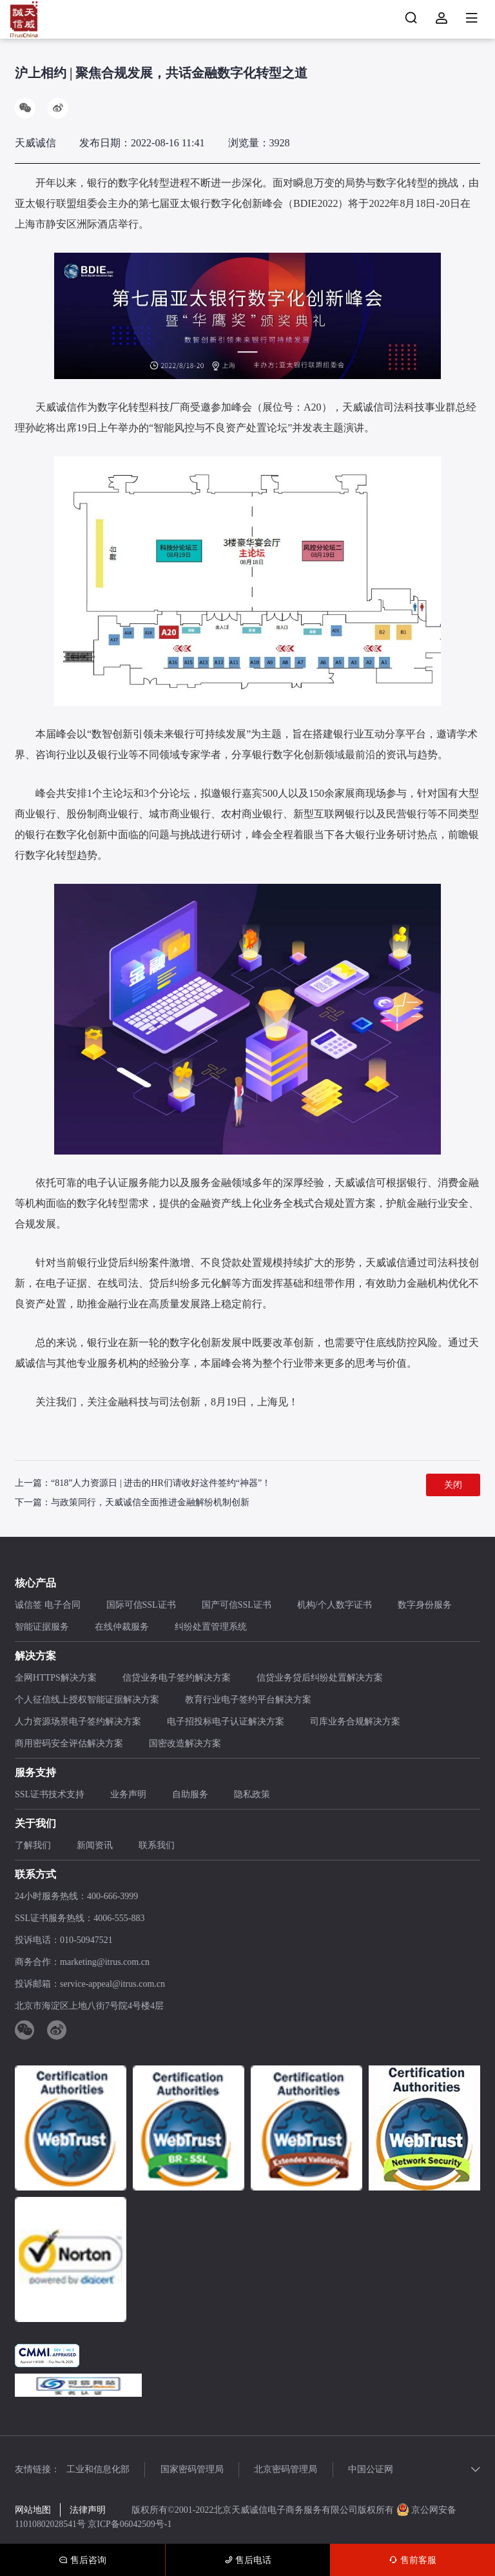 This screenshot has height=2576, width=495. I want to click on SSL证书技术支持, so click(49, 1795).